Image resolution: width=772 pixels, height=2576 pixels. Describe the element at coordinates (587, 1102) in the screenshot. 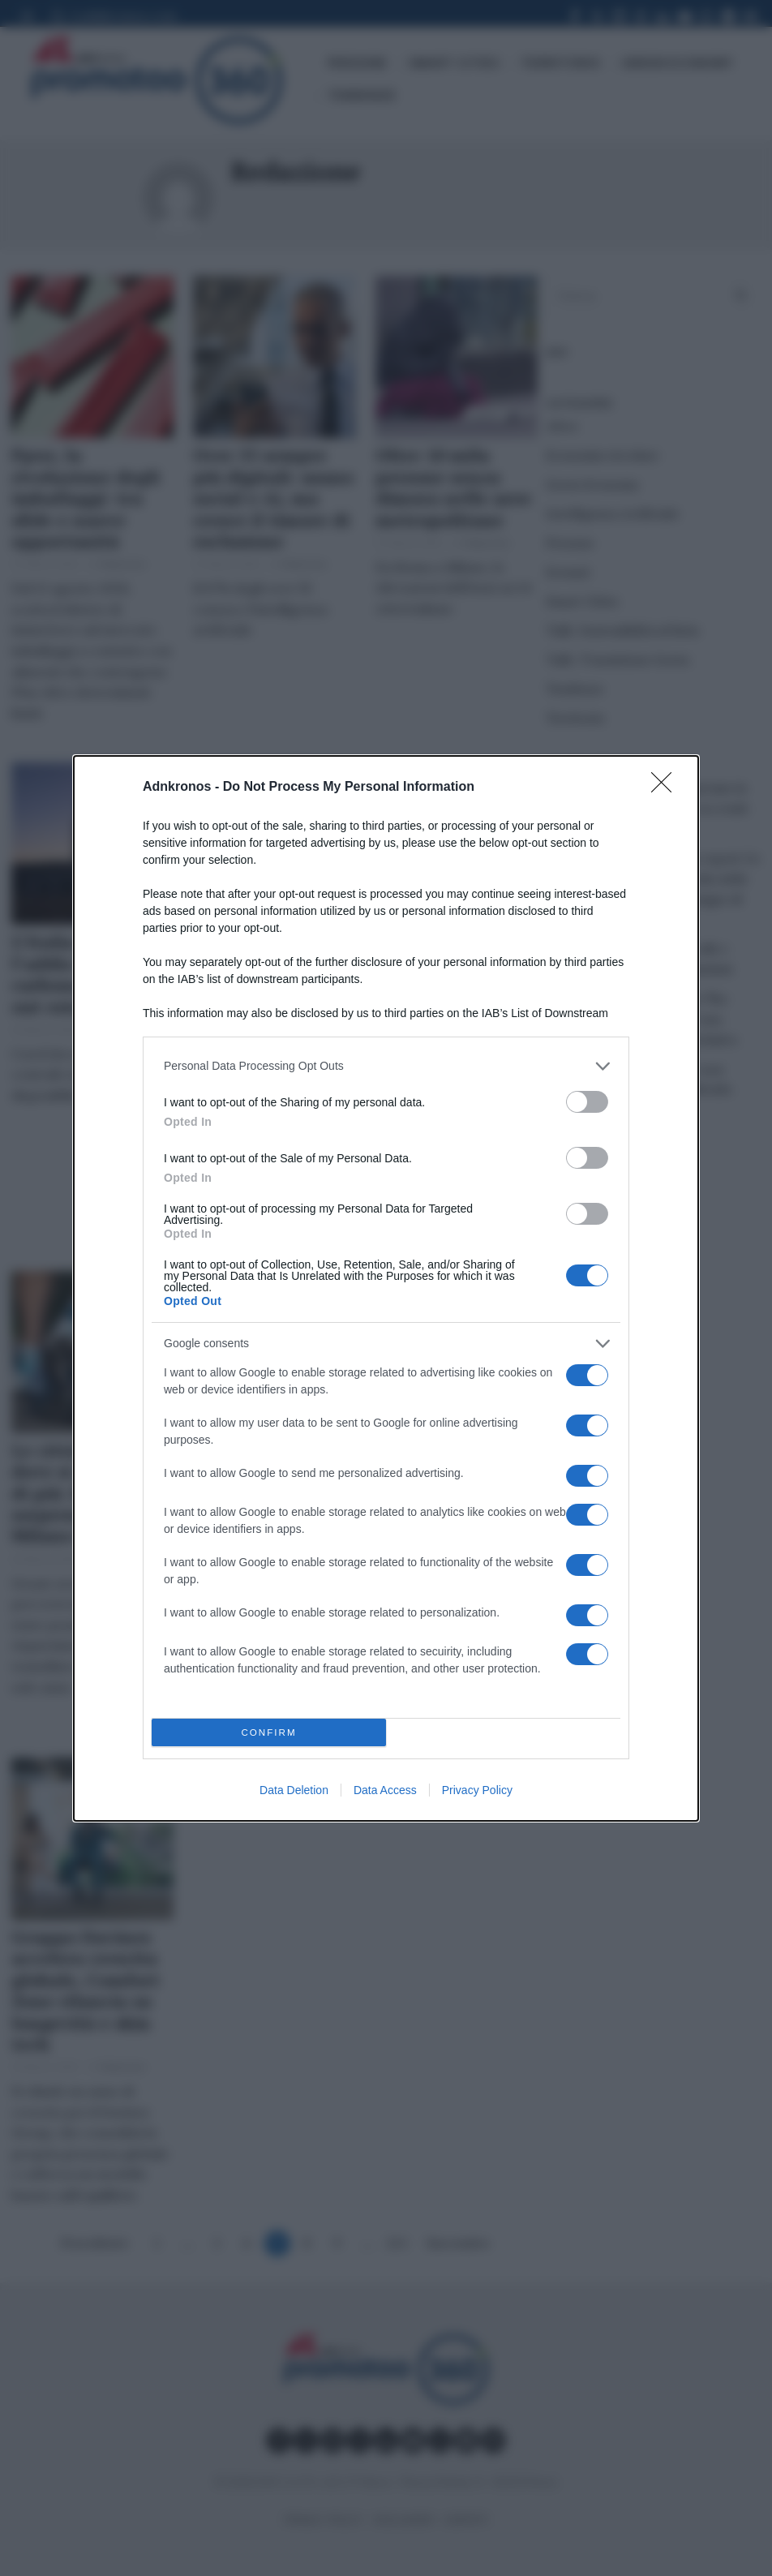

I see `[switch]` at that location.